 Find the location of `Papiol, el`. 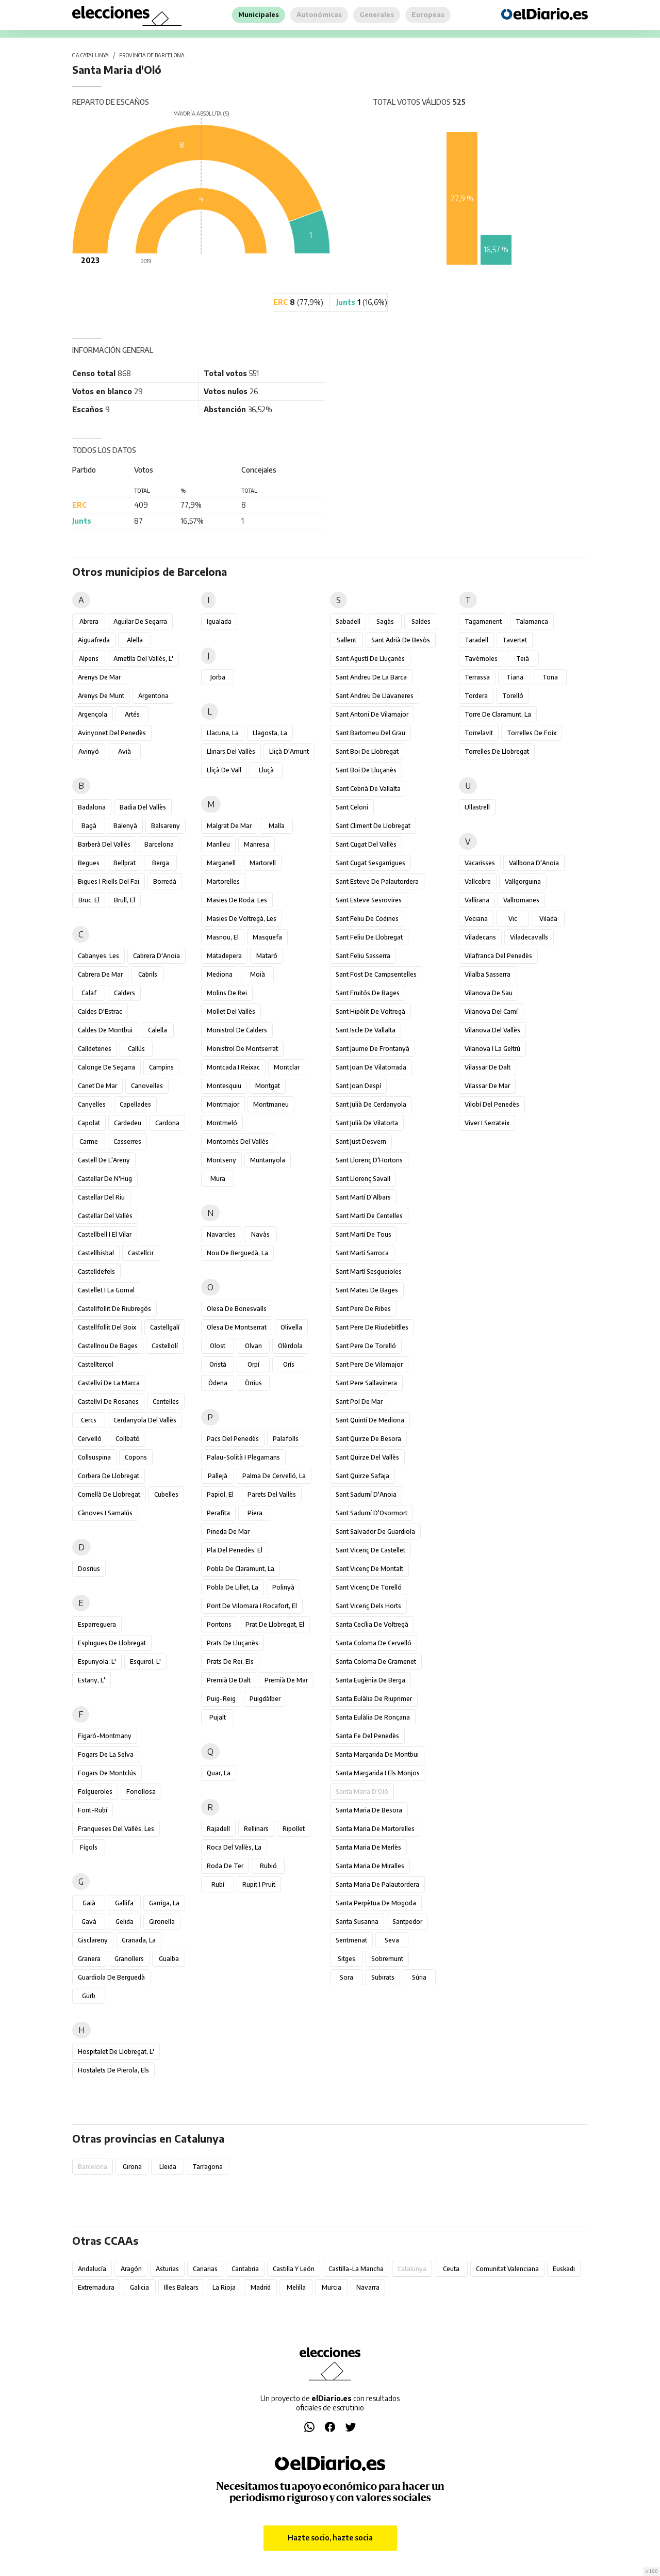

Papiol, el is located at coordinates (220, 1494).